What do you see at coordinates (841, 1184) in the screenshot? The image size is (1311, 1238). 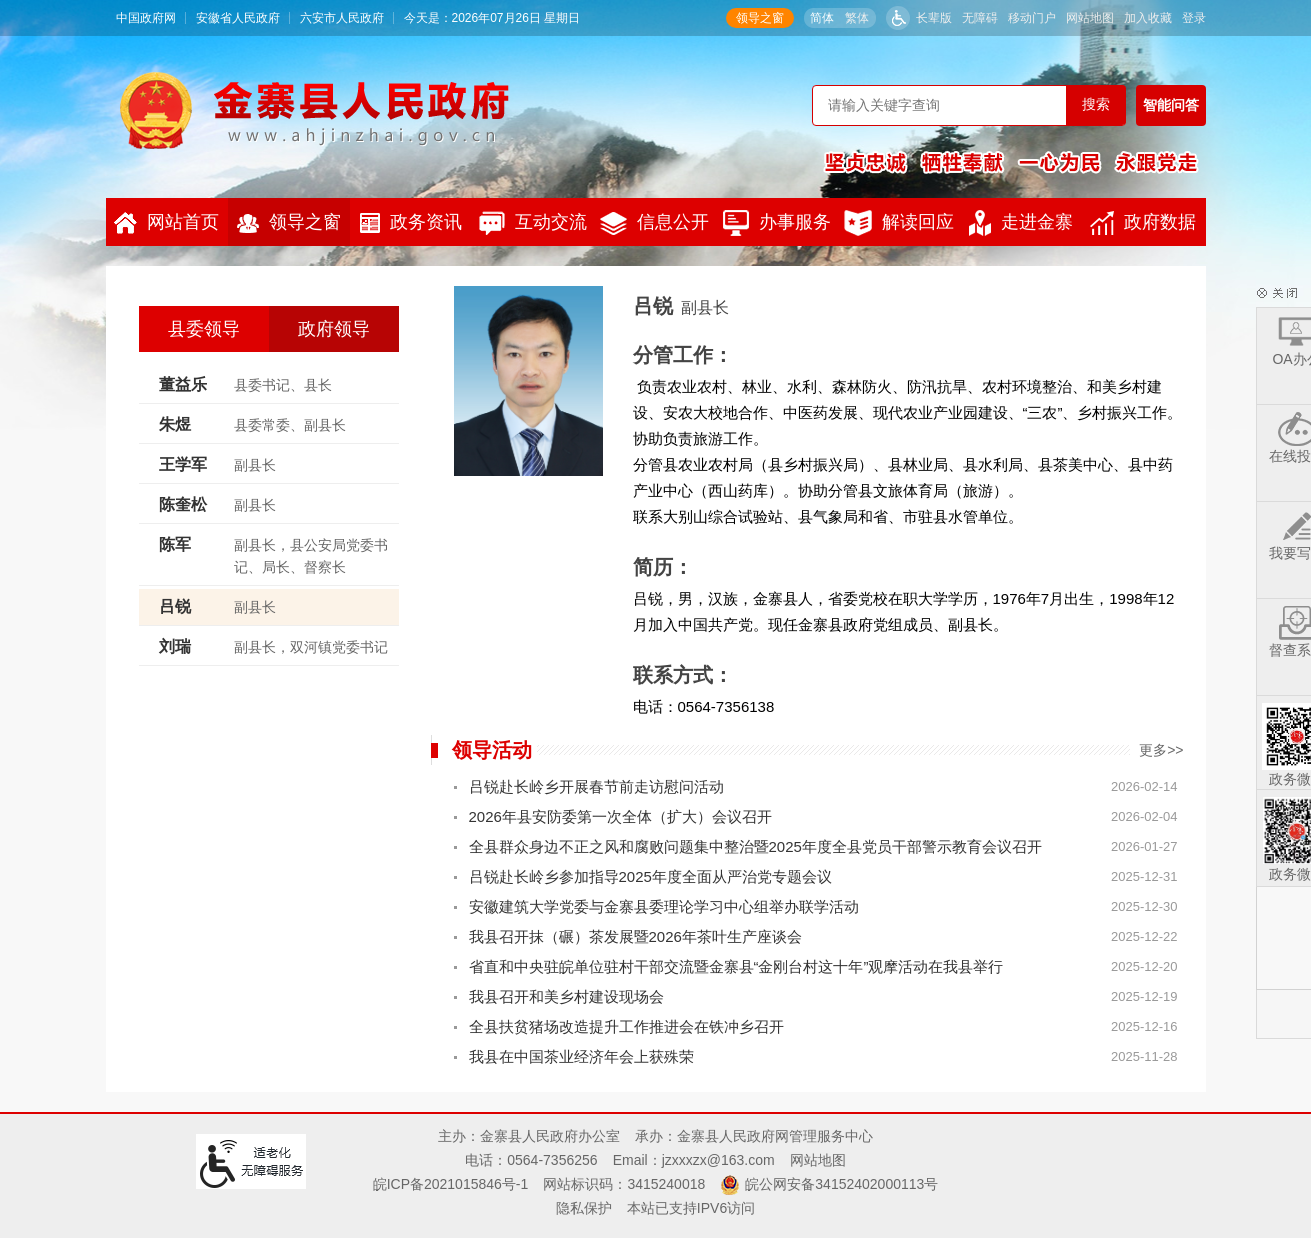 I see `皖公网安备34152402000113号` at bounding box center [841, 1184].